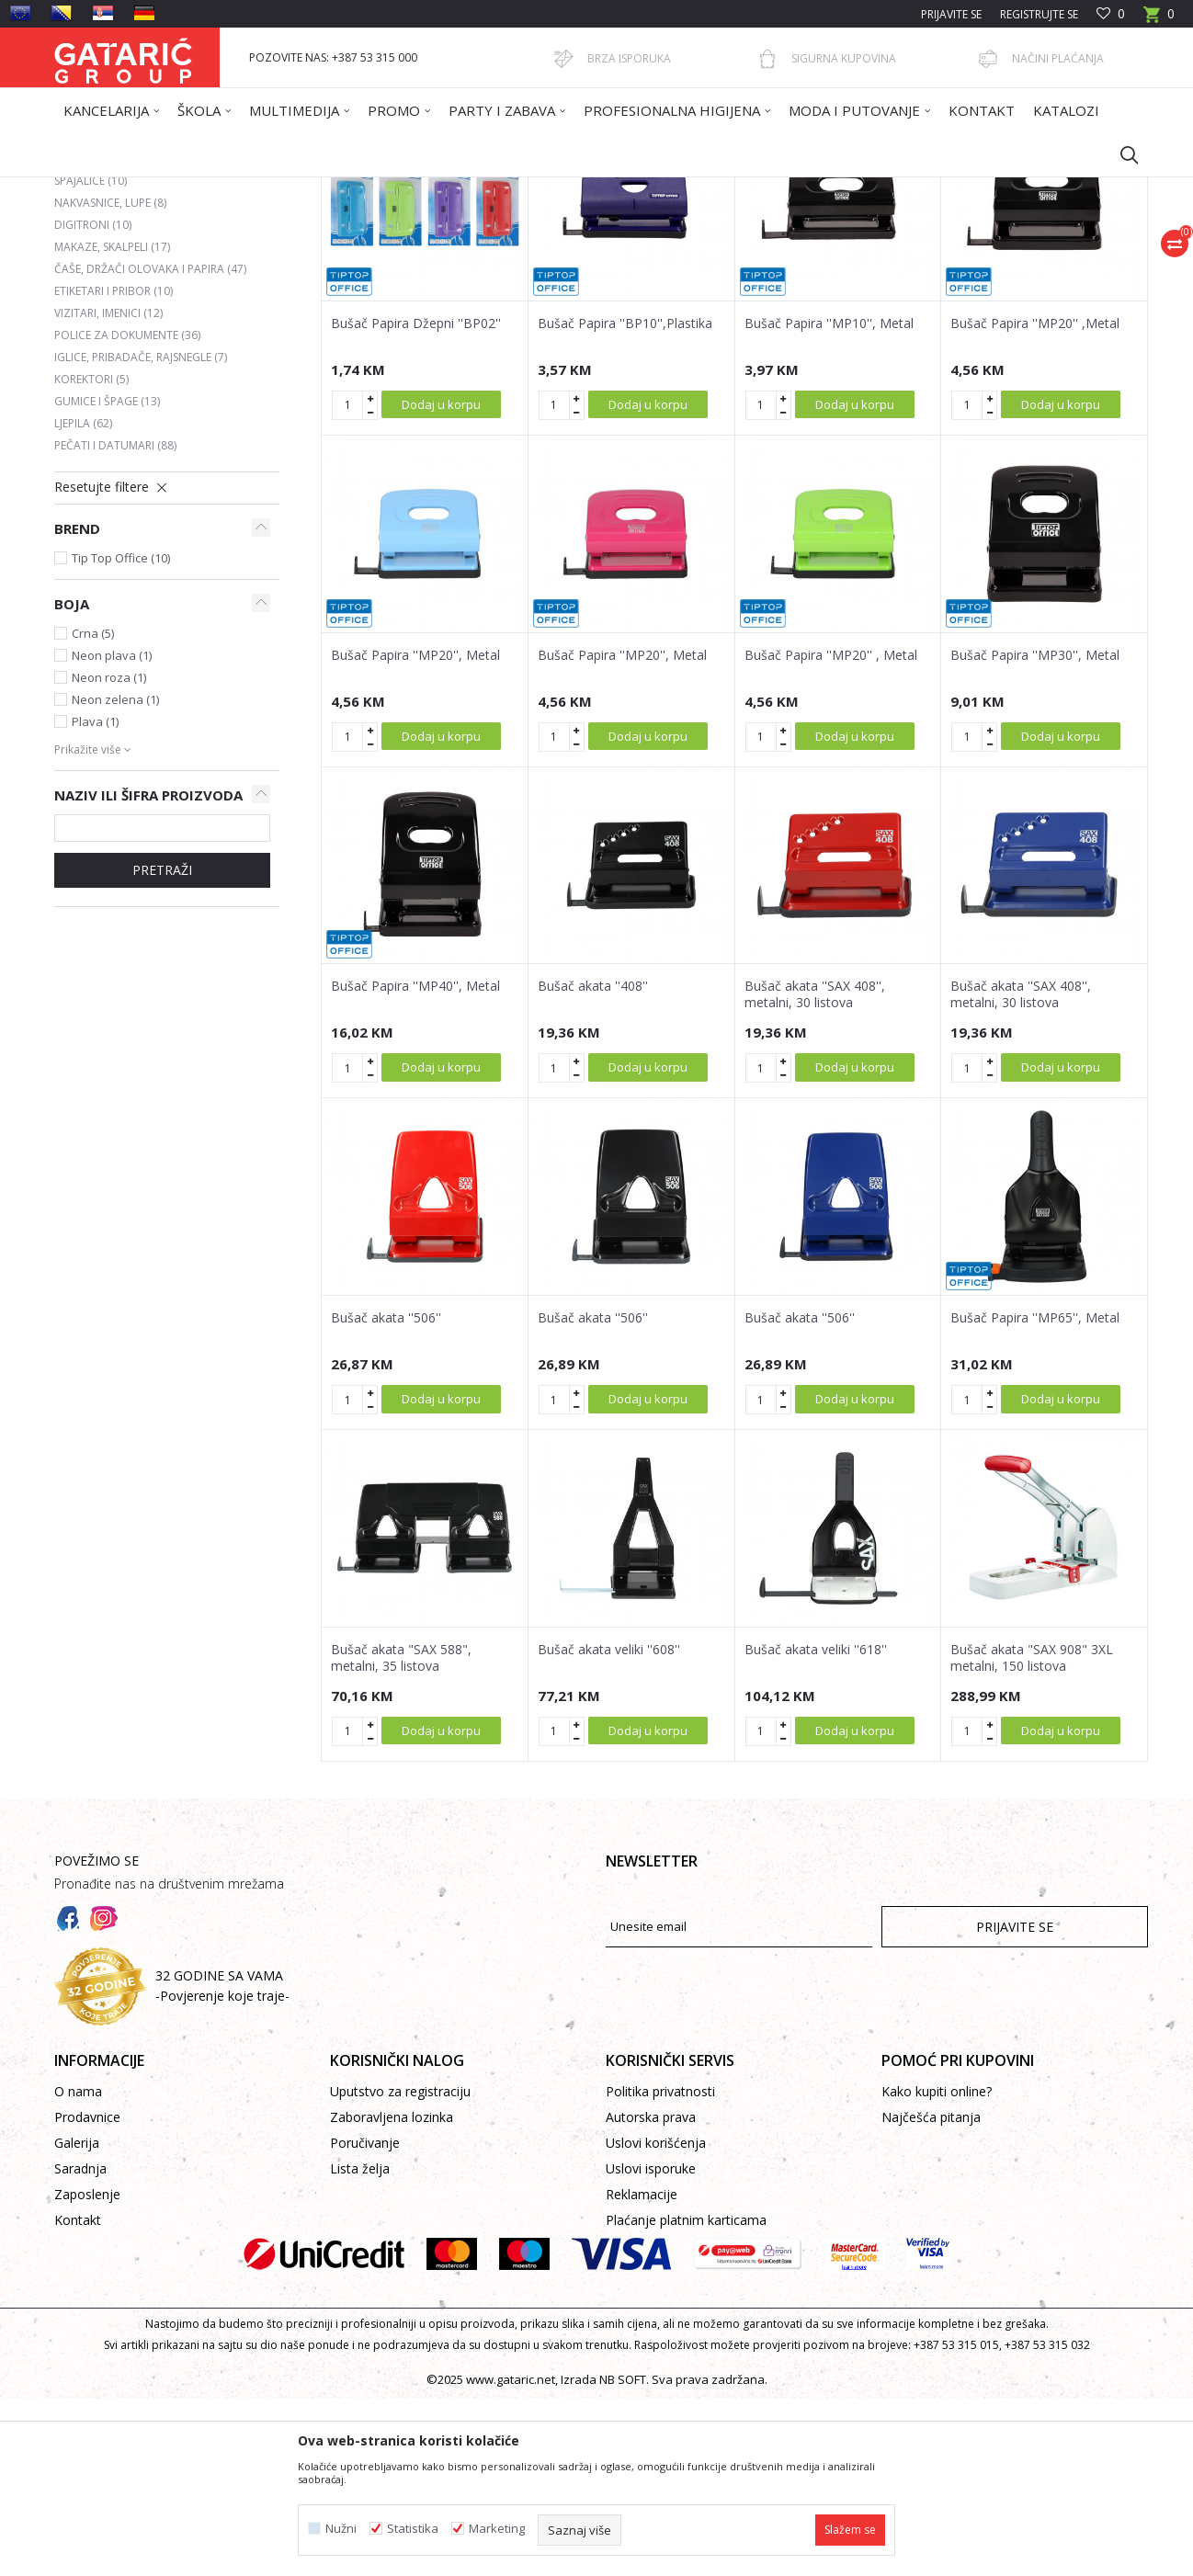  I want to click on Proizvodi, so click(235, 189).